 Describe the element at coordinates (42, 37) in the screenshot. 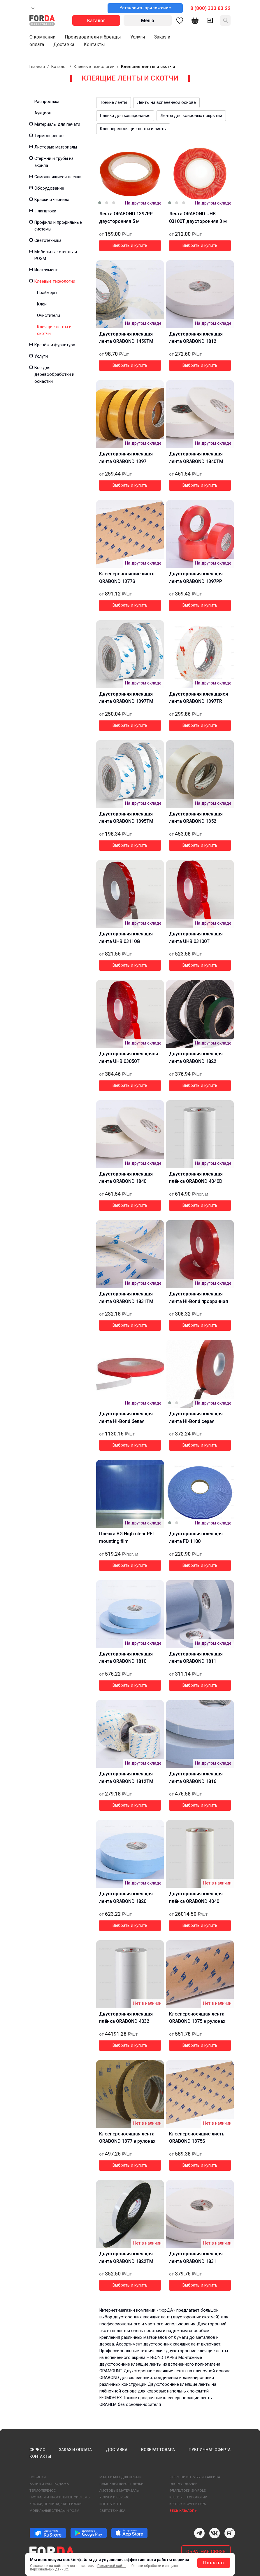

I see `О компании` at that location.